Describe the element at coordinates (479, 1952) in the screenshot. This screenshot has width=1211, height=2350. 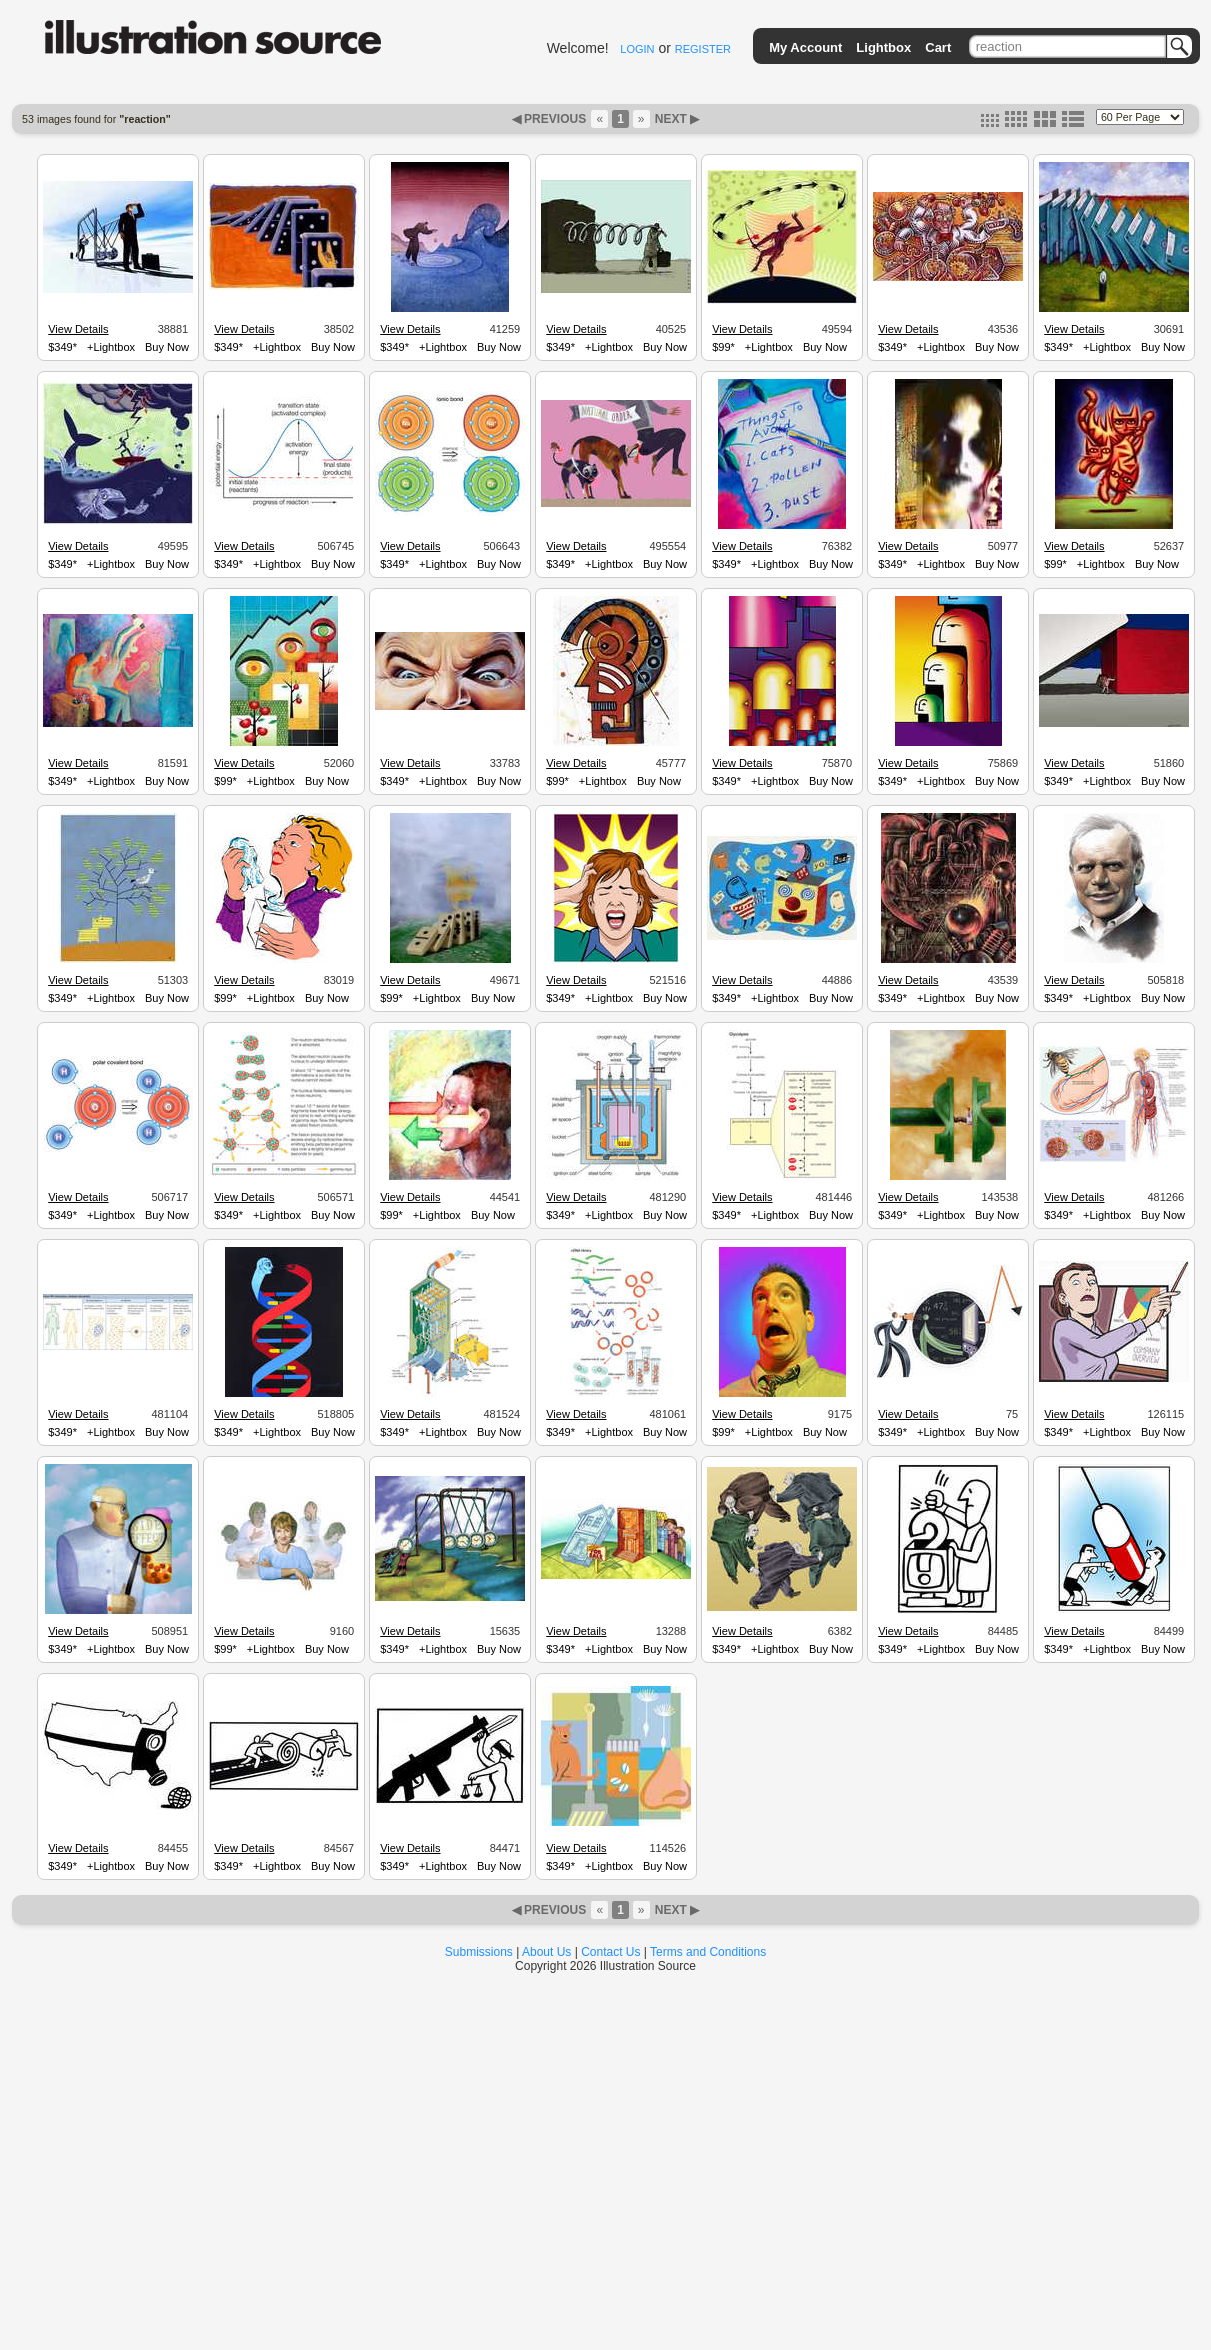
I see `Submissions` at that location.